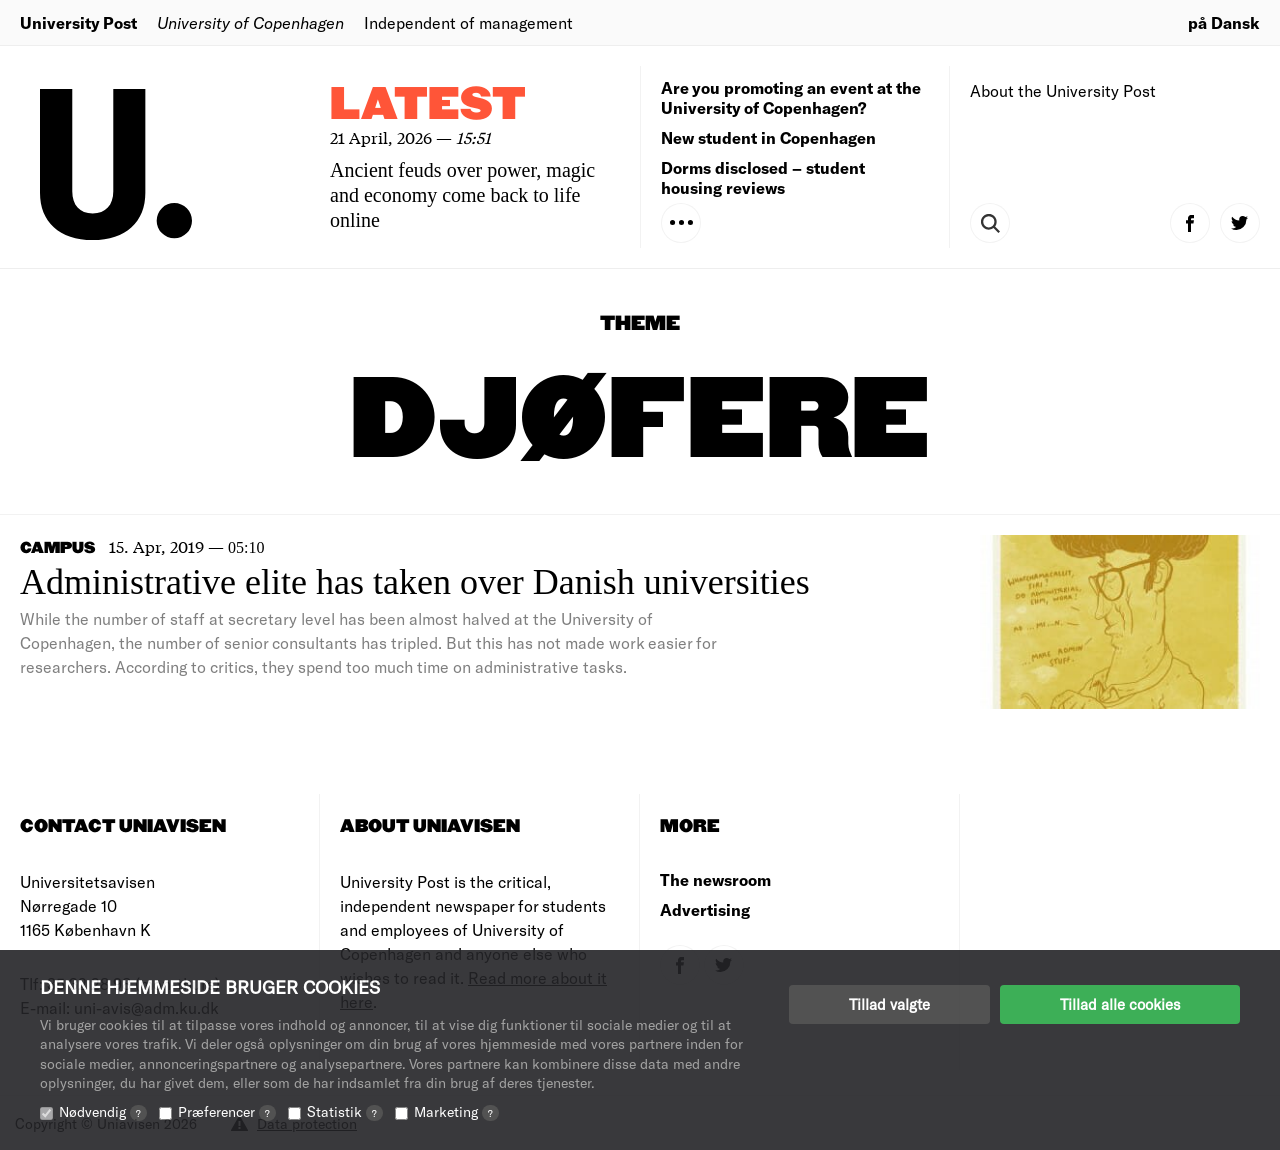 Image resolution: width=1280 pixels, height=1150 pixels. Describe the element at coordinates (1120, 1004) in the screenshot. I see `Tillad alle cookies` at that location.